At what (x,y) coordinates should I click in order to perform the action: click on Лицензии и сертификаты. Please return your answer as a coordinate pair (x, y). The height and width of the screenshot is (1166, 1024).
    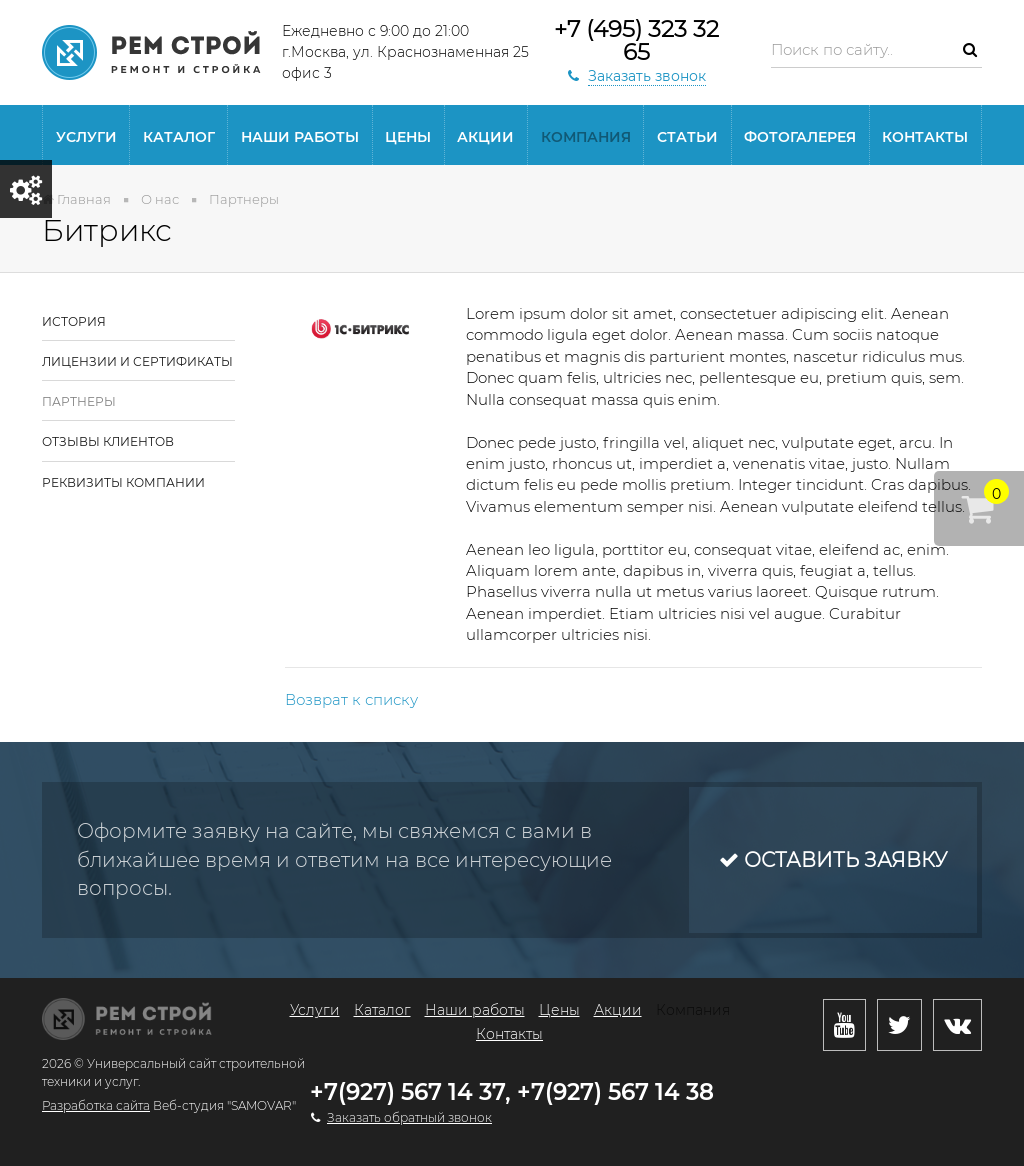
    Looking at the image, I should click on (137, 361).